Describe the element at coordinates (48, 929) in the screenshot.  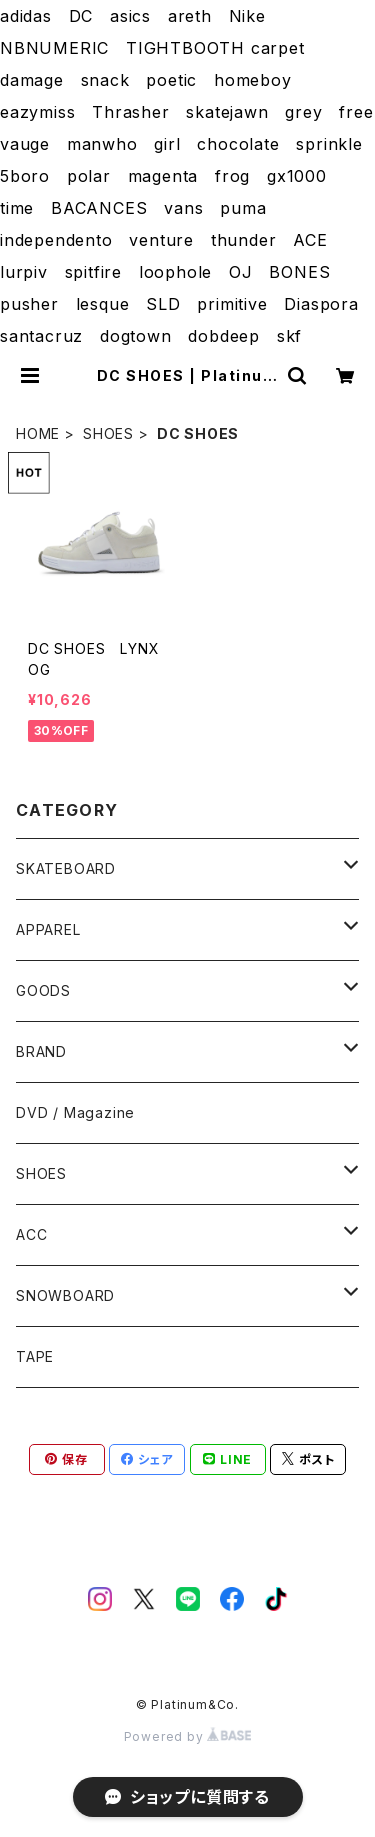
I see `APPAREL` at that location.